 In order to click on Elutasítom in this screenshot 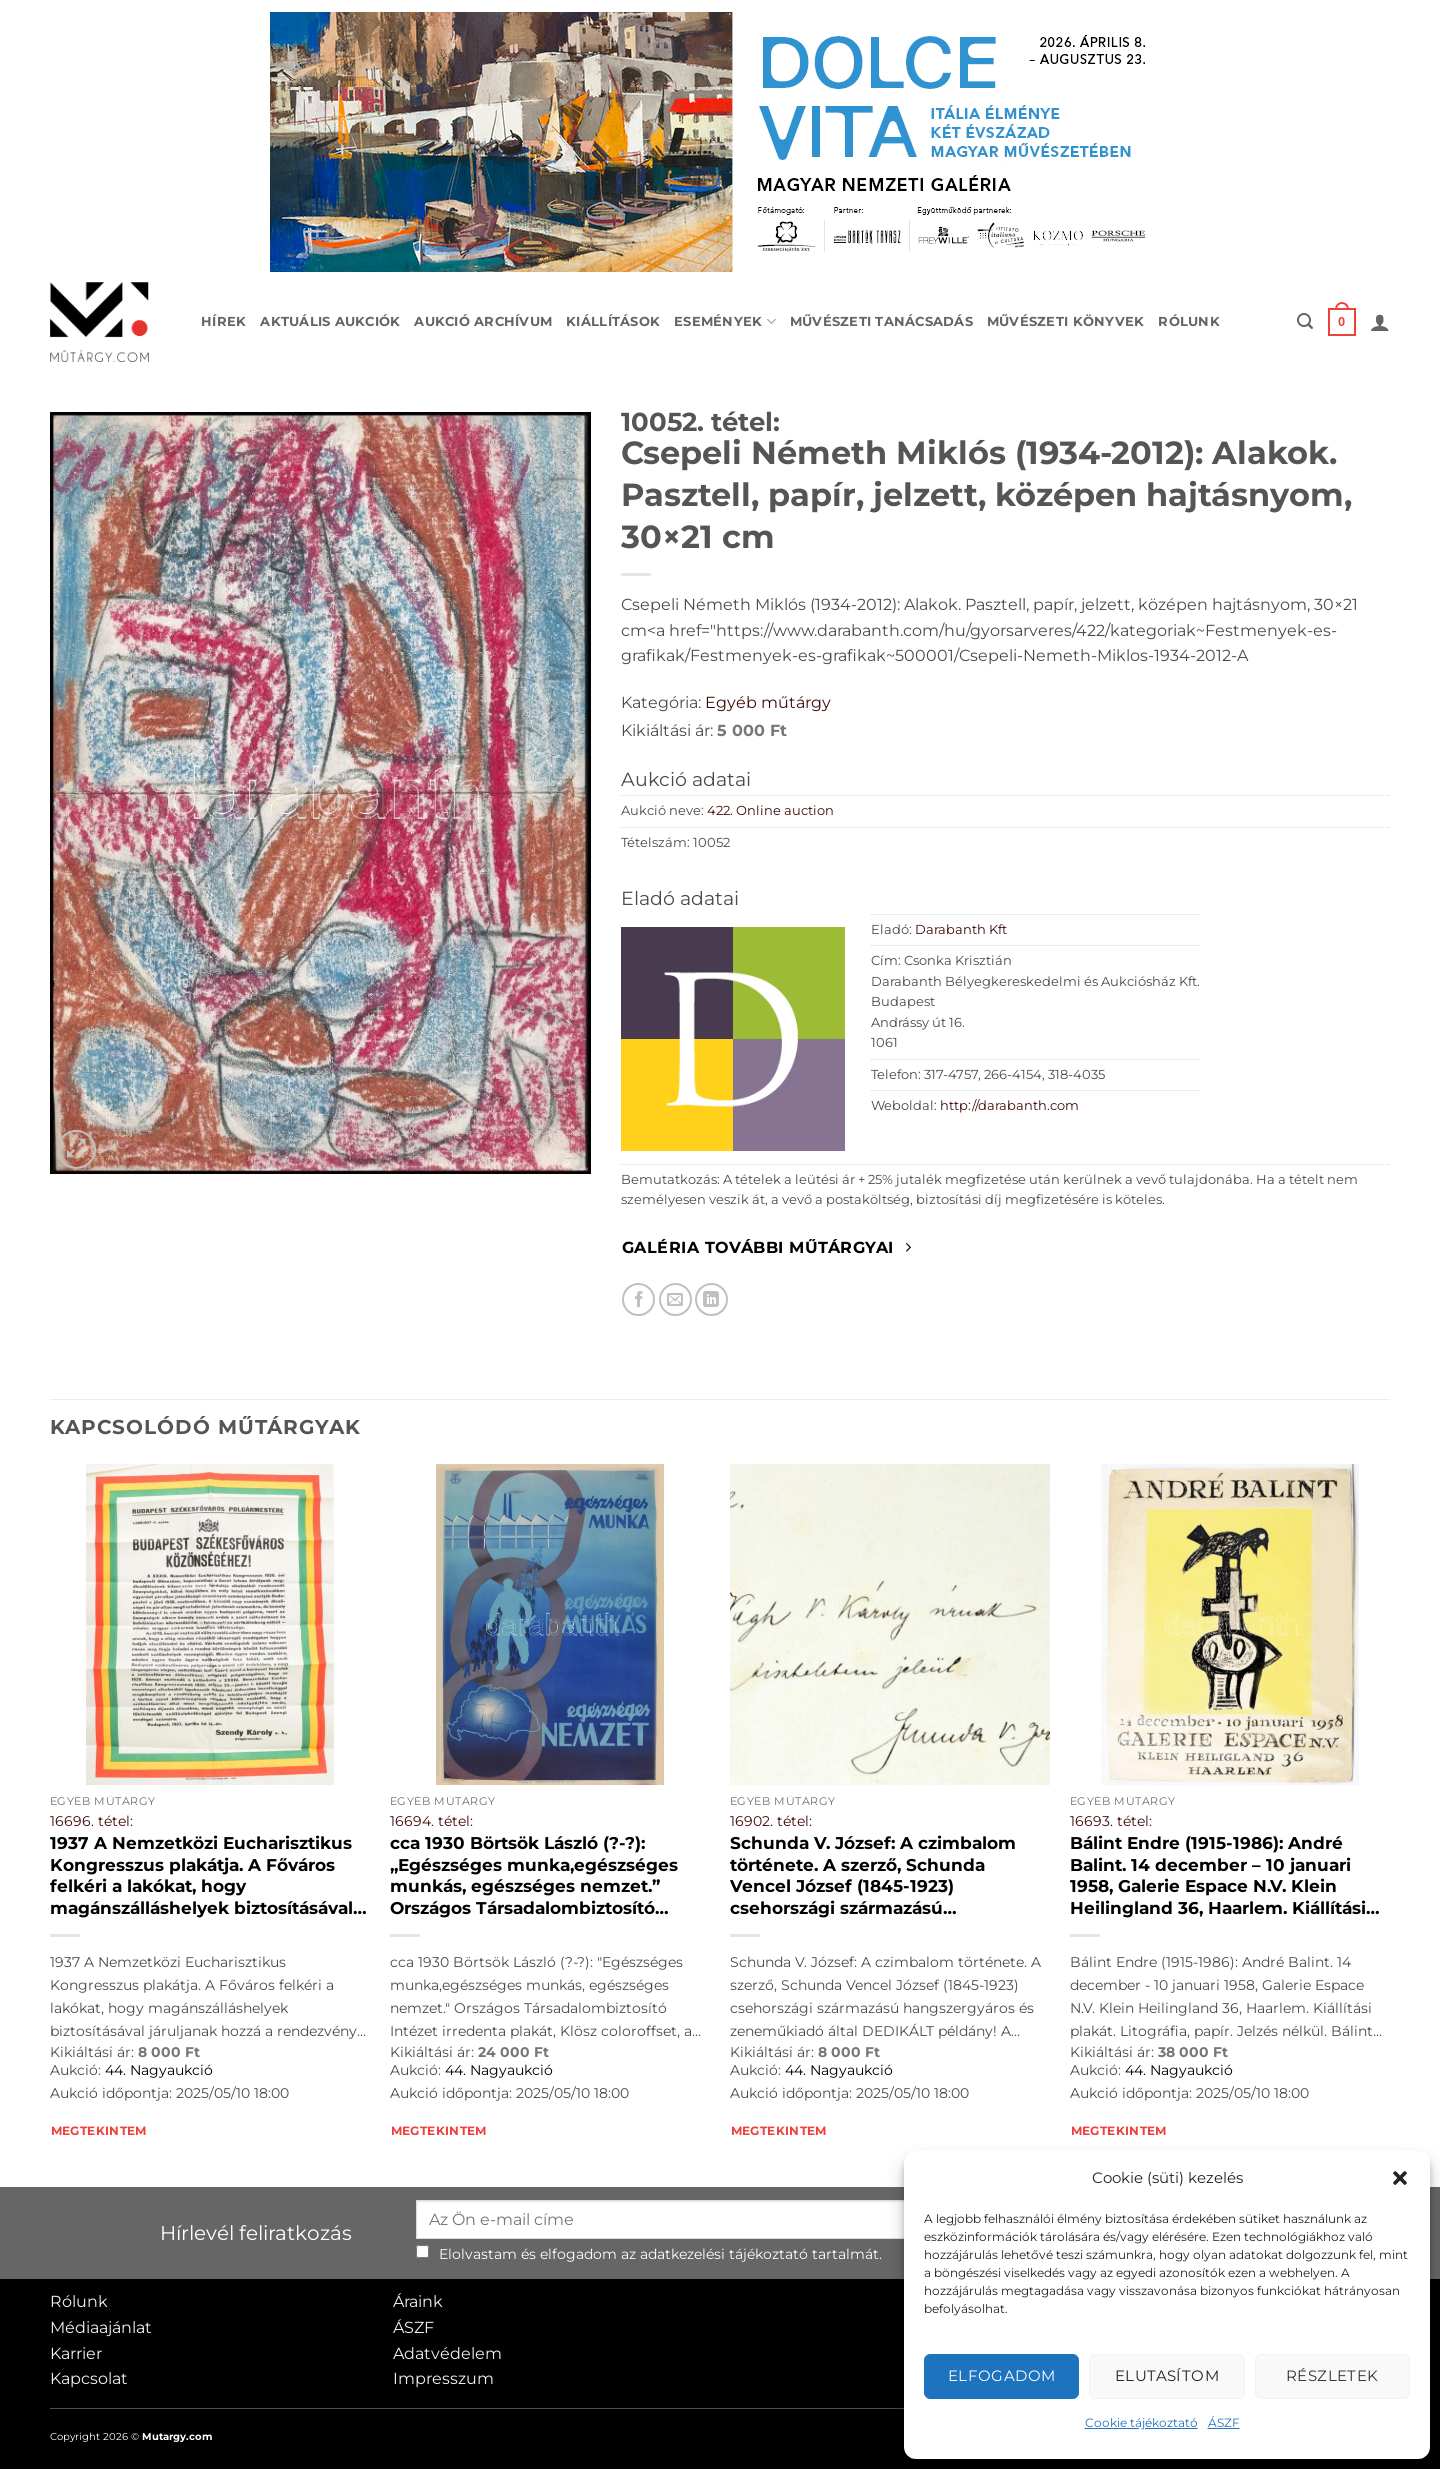, I will do `click(1167, 2375)`.